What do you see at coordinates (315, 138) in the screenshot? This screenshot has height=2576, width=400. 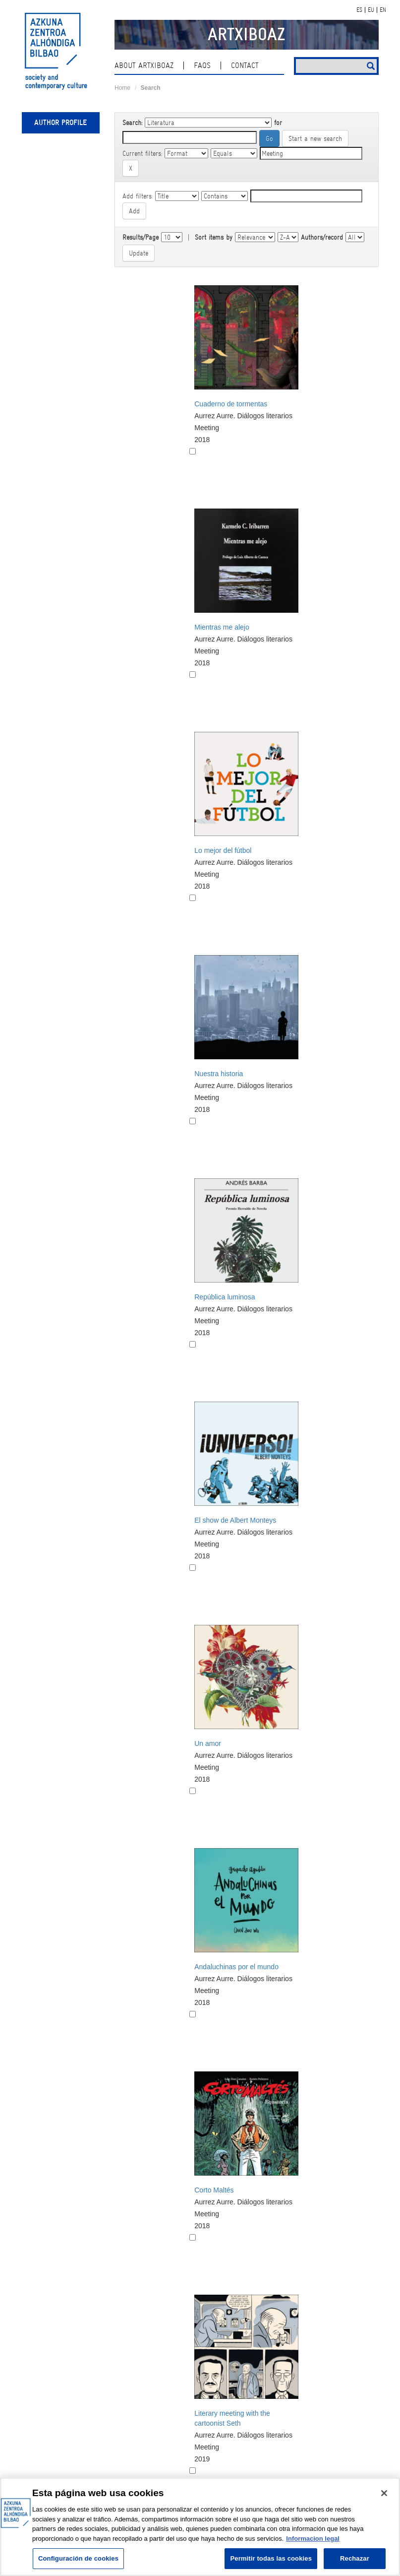 I see `Start a new search` at bounding box center [315, 138].